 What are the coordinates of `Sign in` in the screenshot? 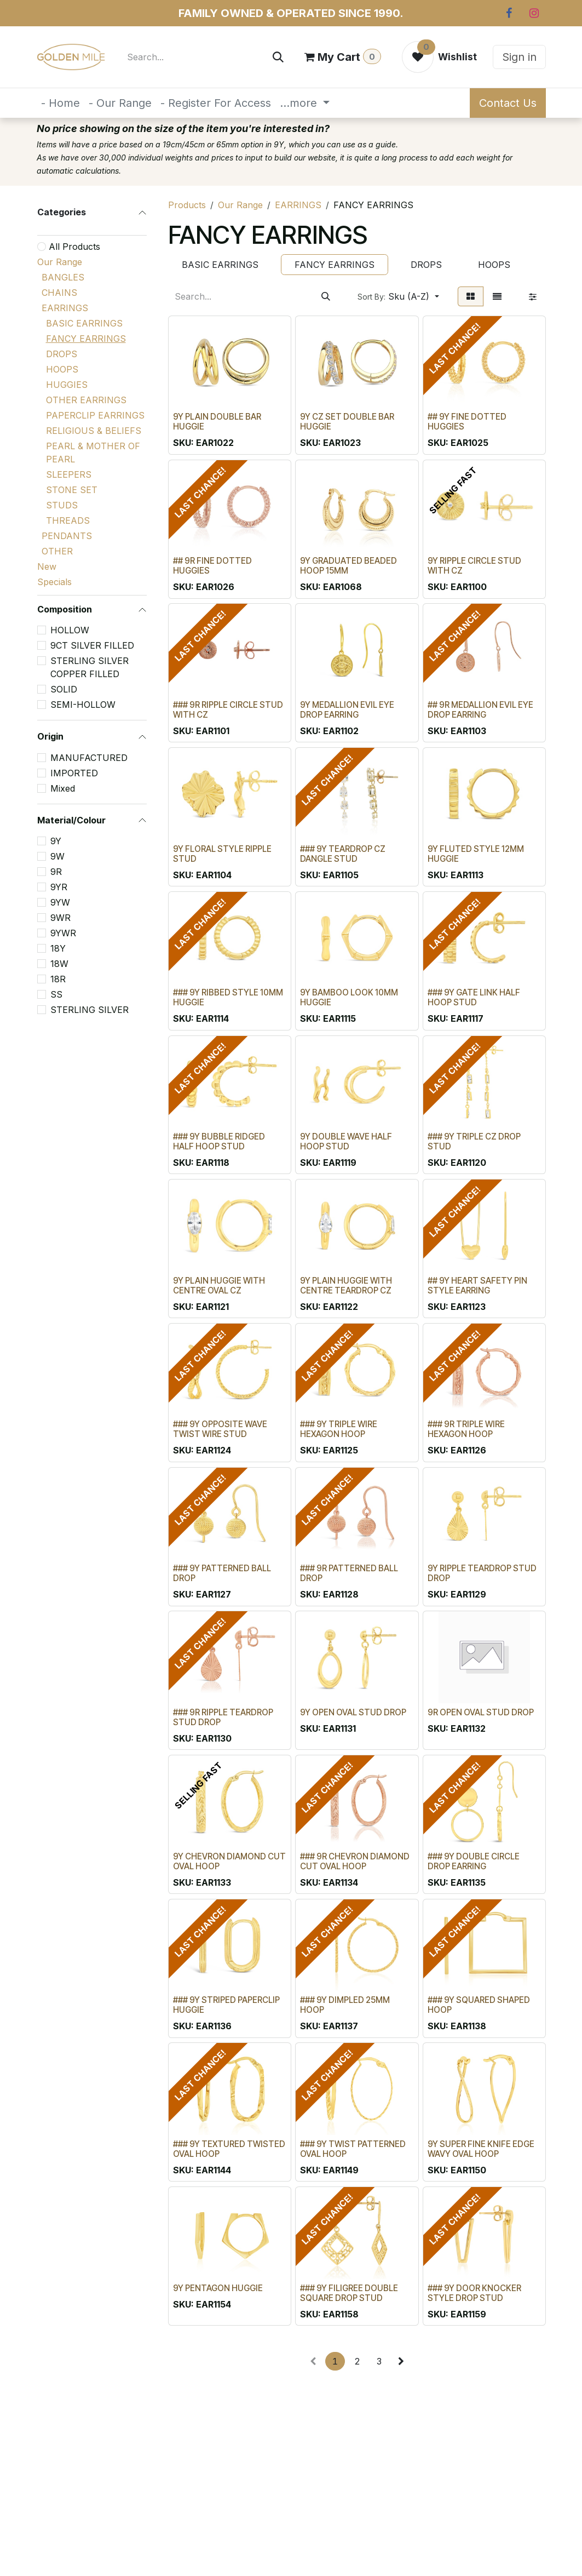 It's located at (519, 57).